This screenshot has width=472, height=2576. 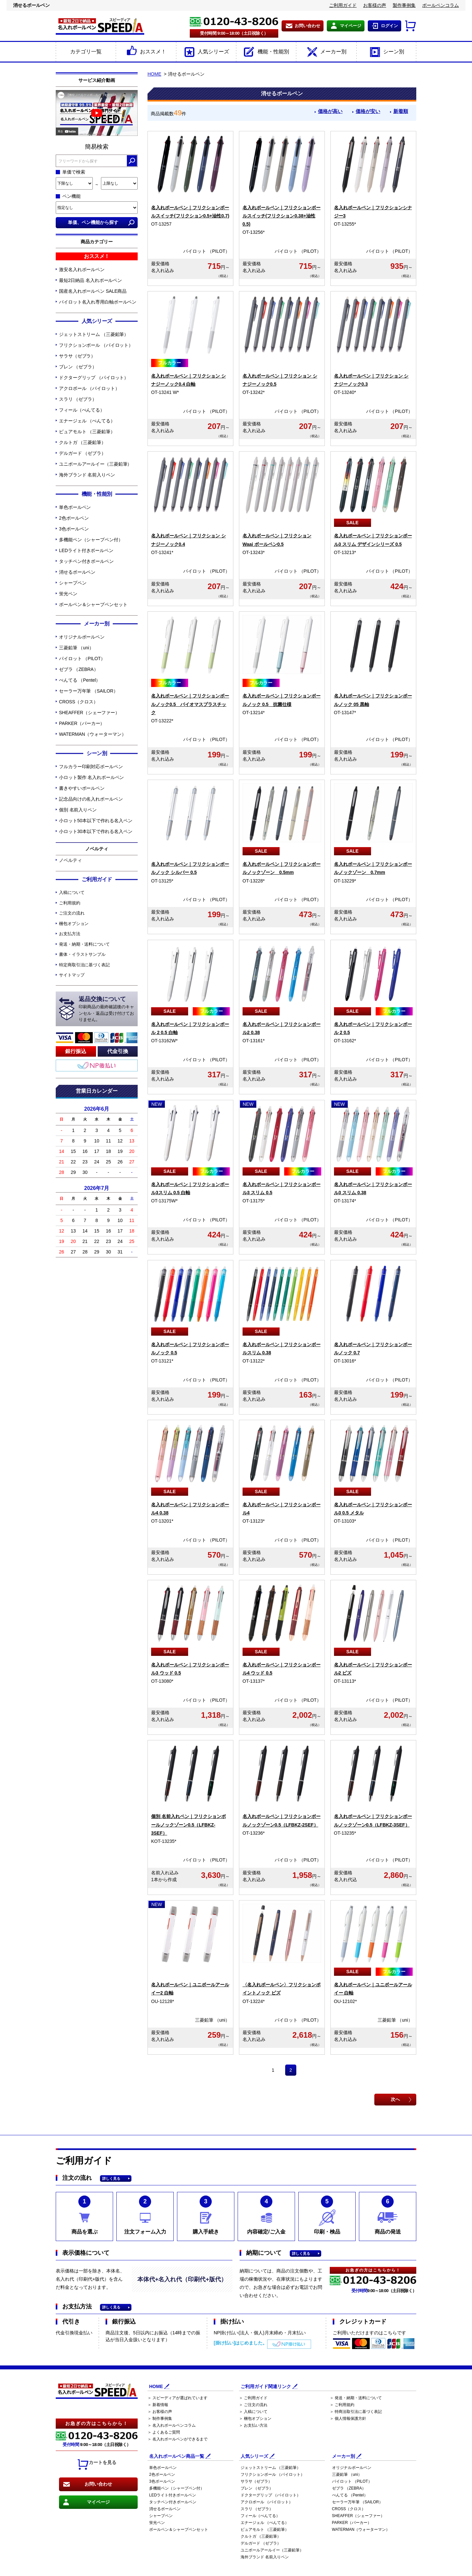 I want to click on オリジナルボールペン, so click(x=82, y=636).